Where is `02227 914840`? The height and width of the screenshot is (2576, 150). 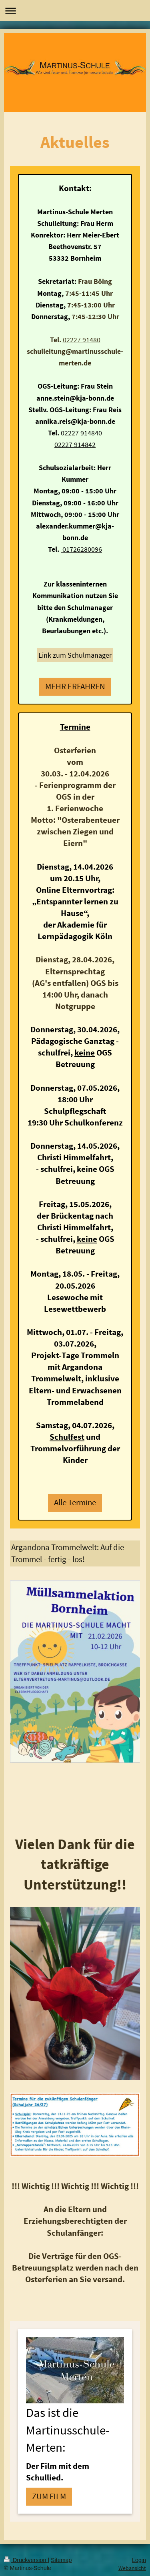
02227 914840 is located at coordinates (81, 432).